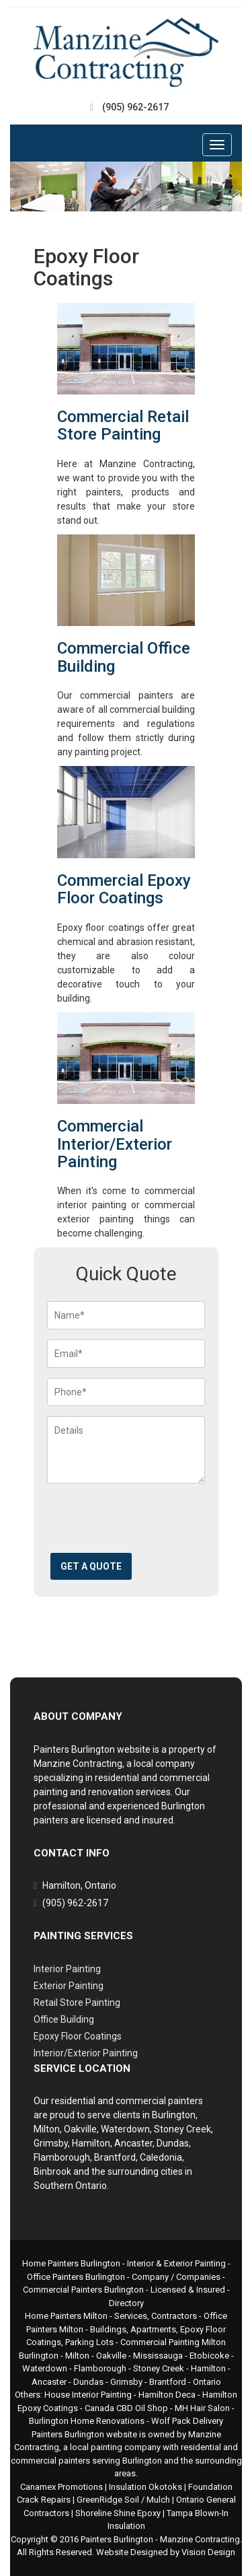  What do you see at coordinates (64, 2019) in the screenshot?
I see `Office Building` at bounding box center [64, 2019].